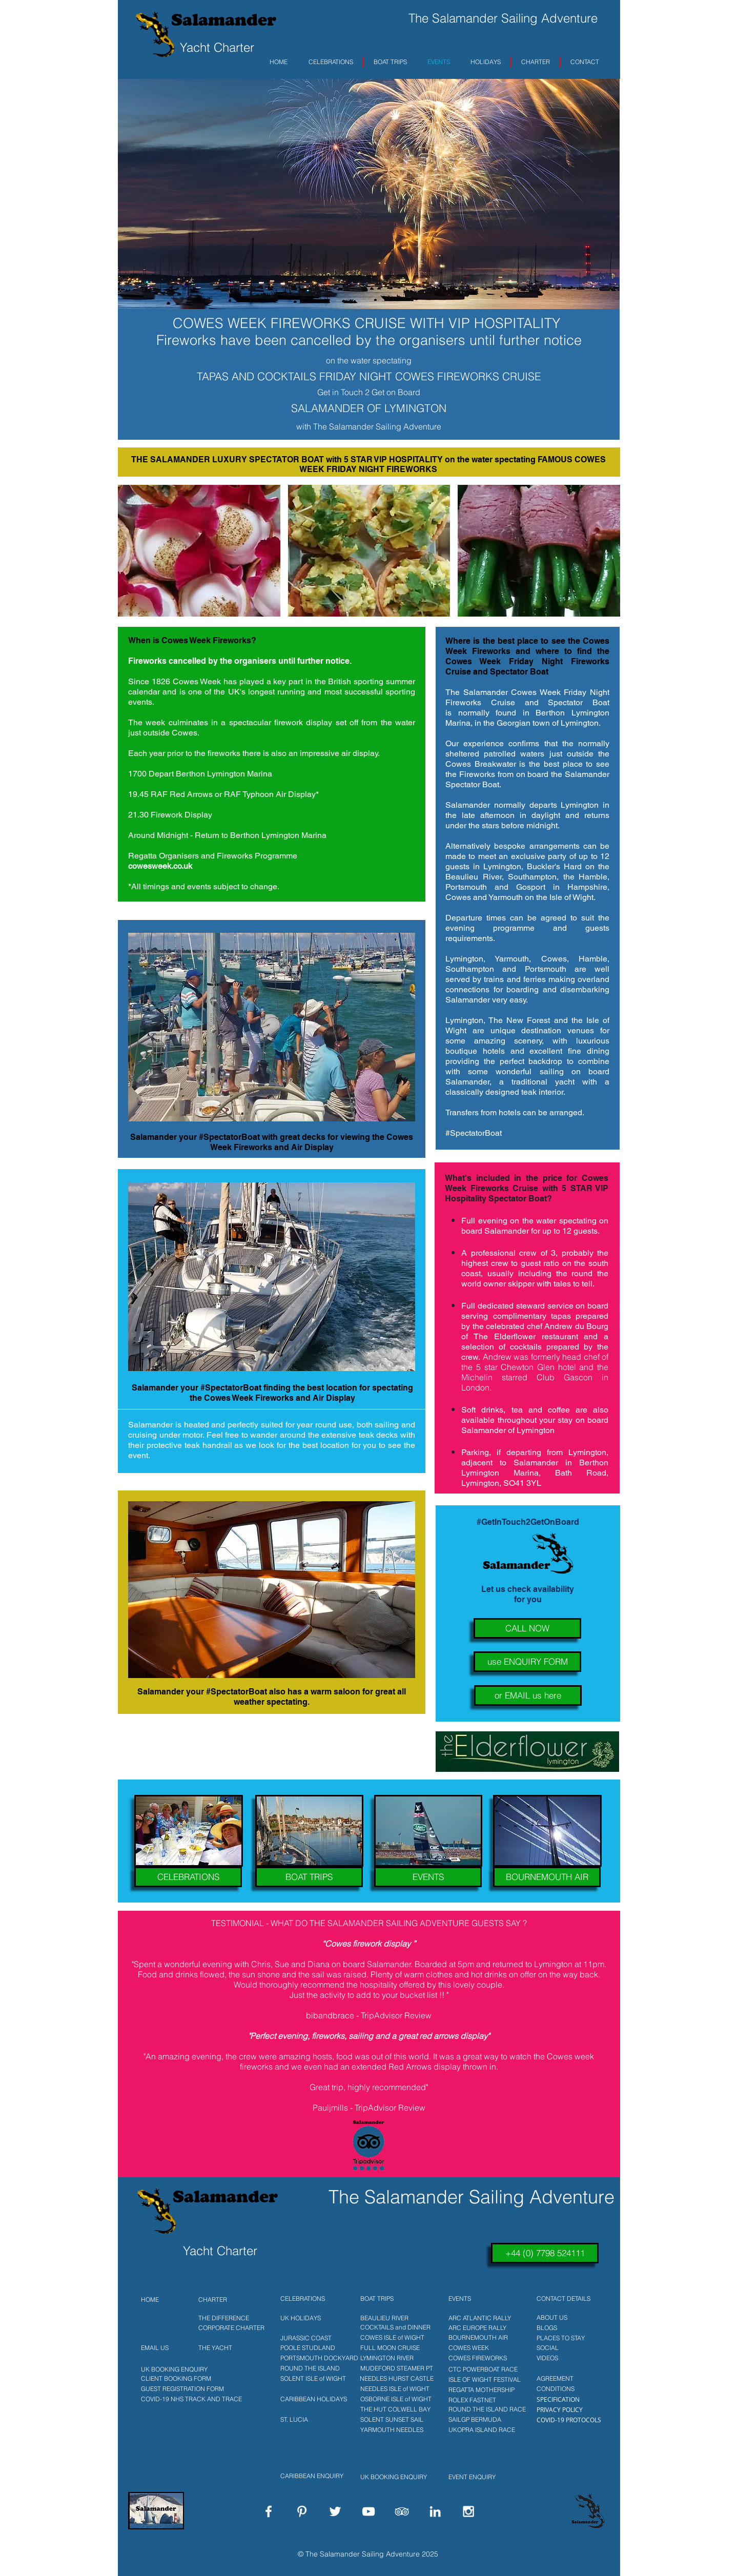  What do you see at coordinates (309, 1877) in the screenshot?
I see `[BOAT TRIPS]` at bounding box center [309, 1877].